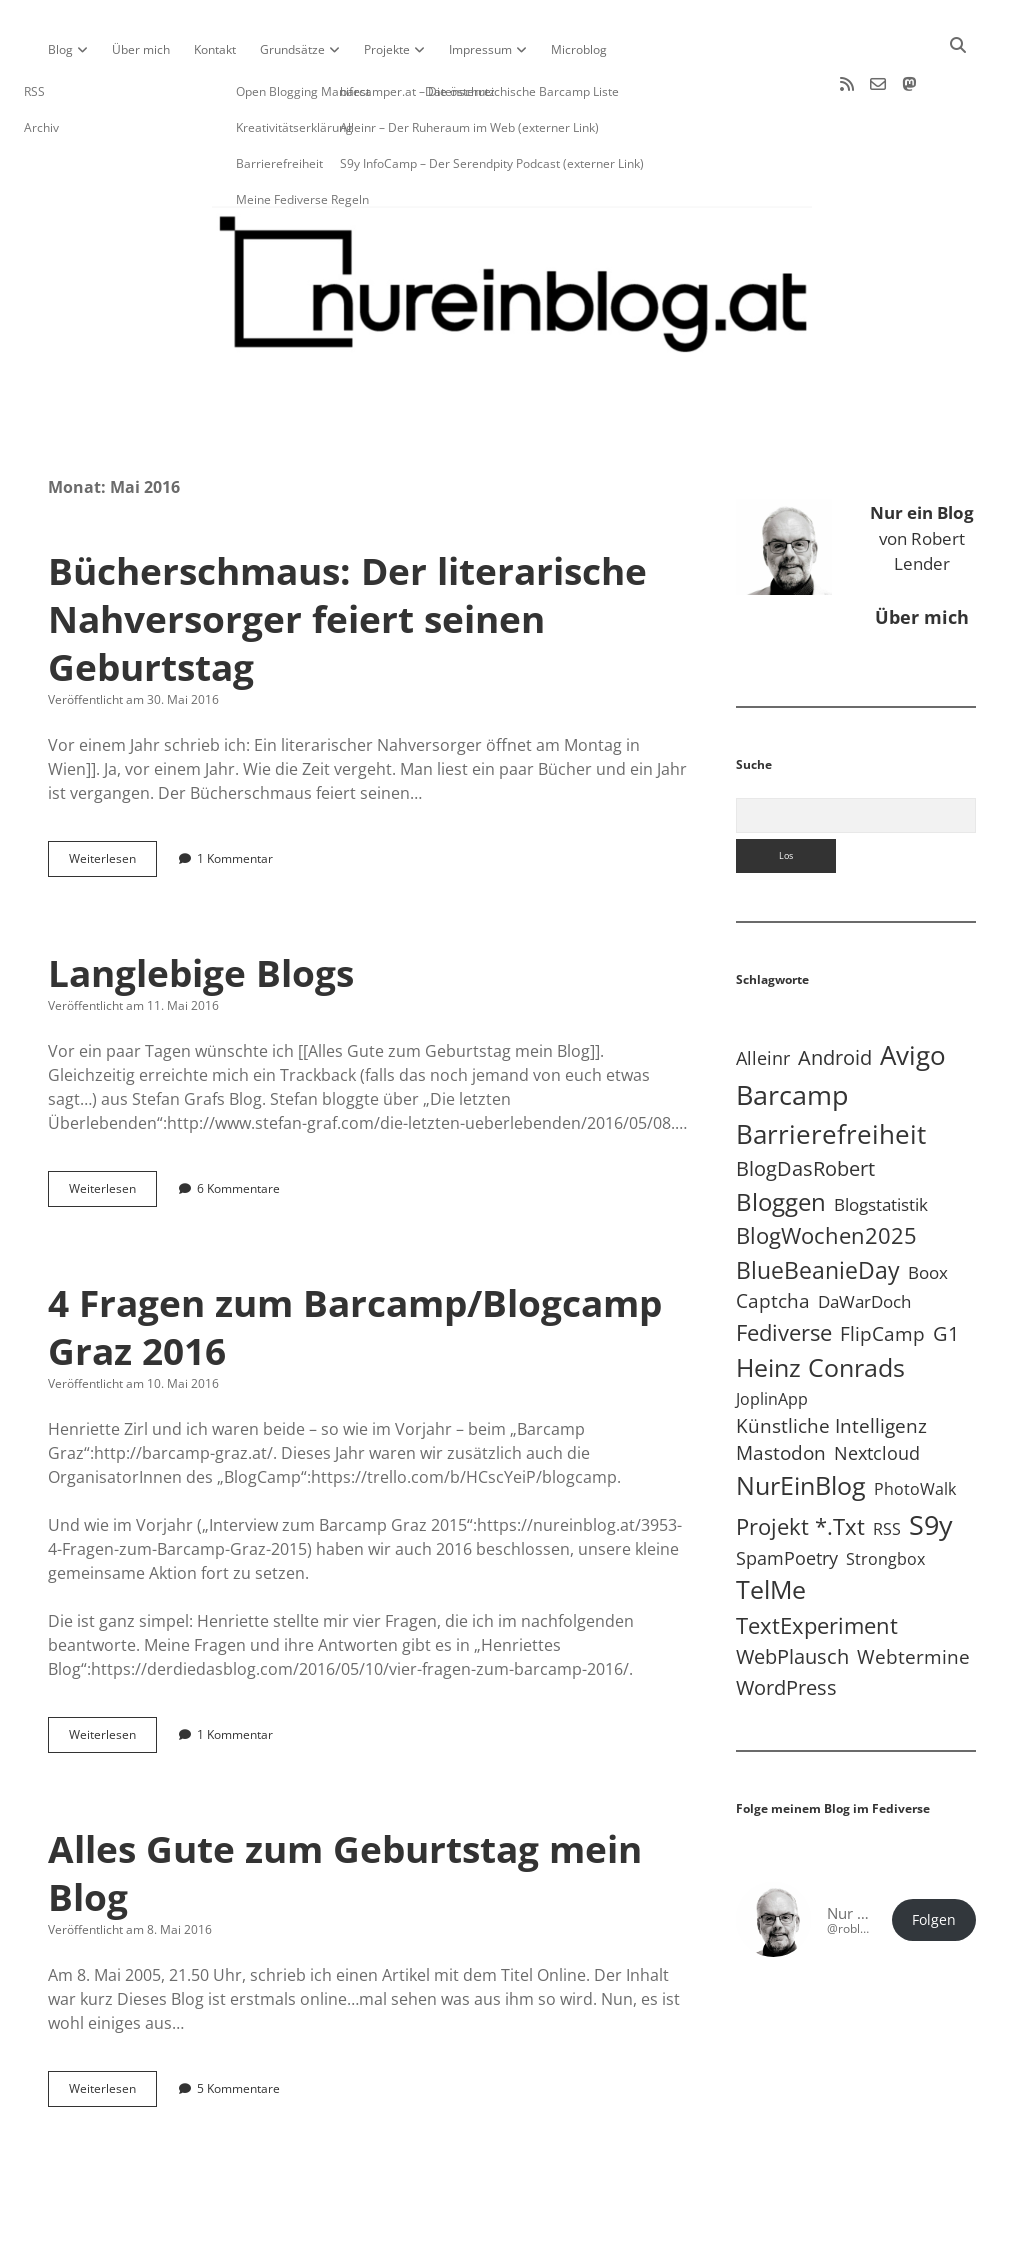 Image resolution: width=1024 pixels, height=2247 pixels. What do you see at coordinates (387, 49) in the screenshot?
I see `Projekte` at bounding box center [387, 49].